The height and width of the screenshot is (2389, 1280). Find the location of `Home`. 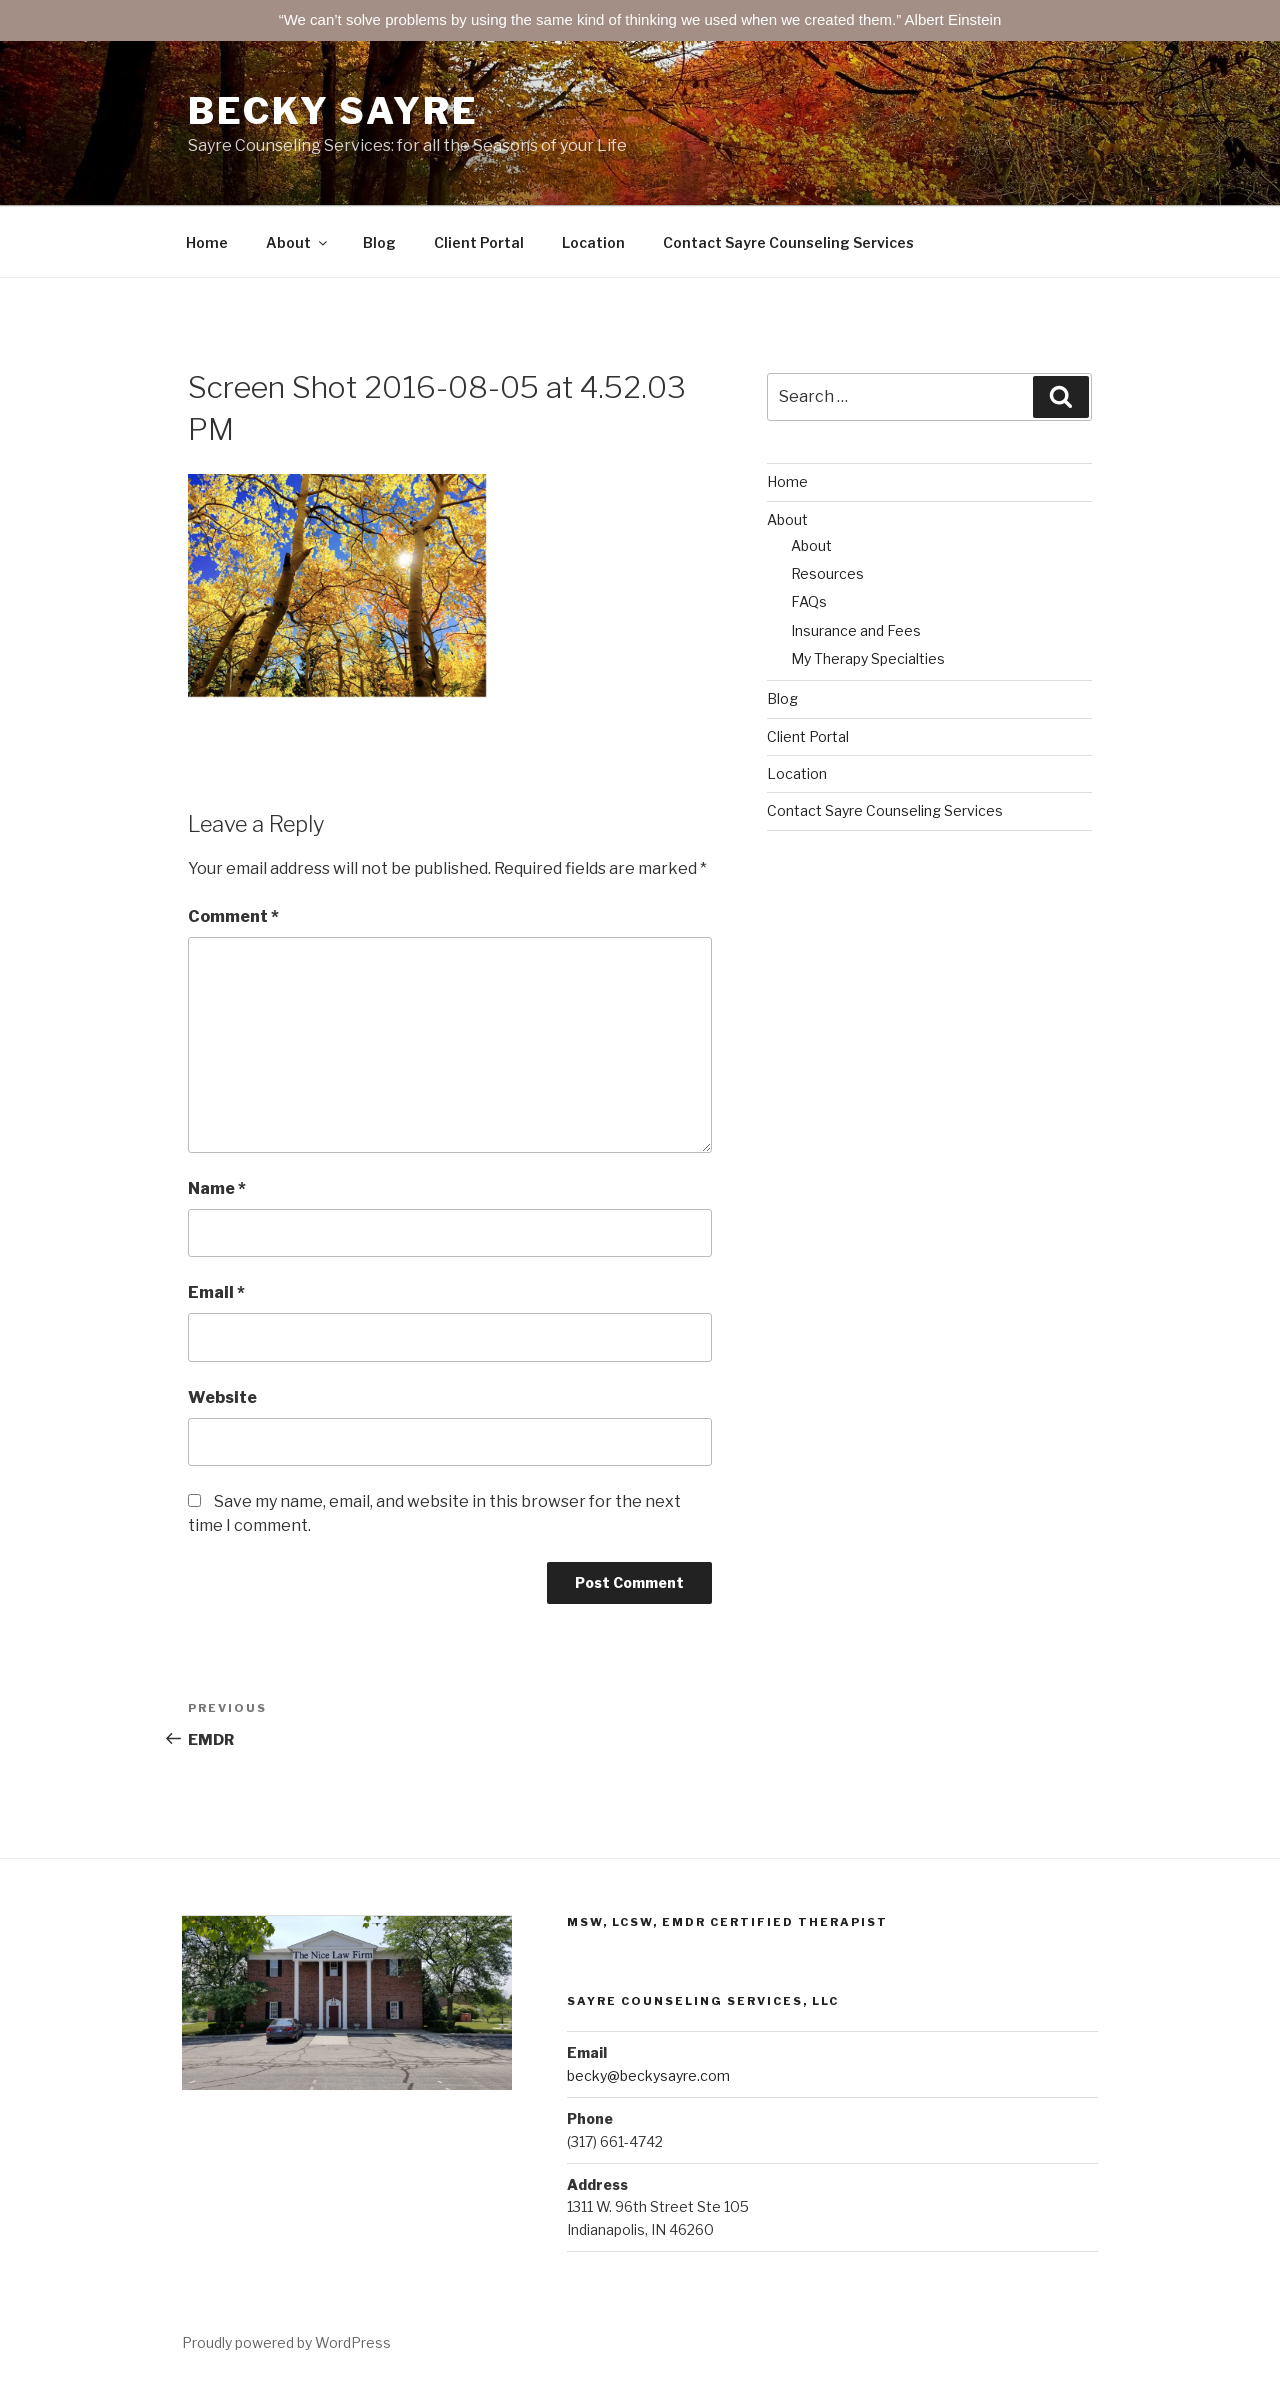

Home is located at coordinates (207, 242).